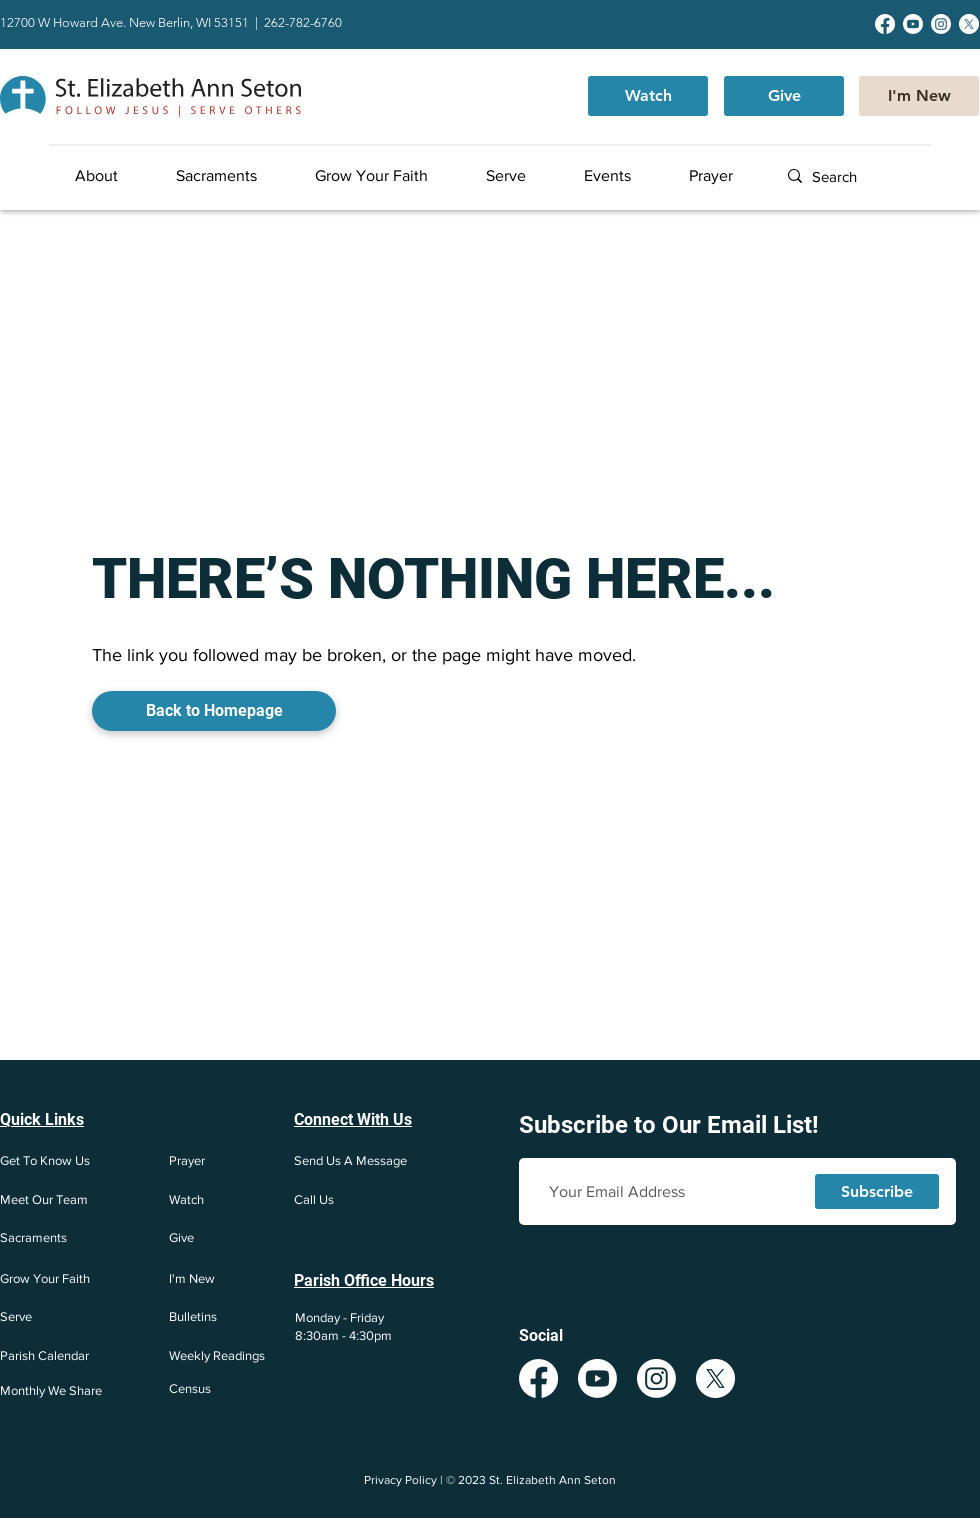  Describe the element at coordinates (875, 176) in the screenshot. I see `[Search]` at that location.